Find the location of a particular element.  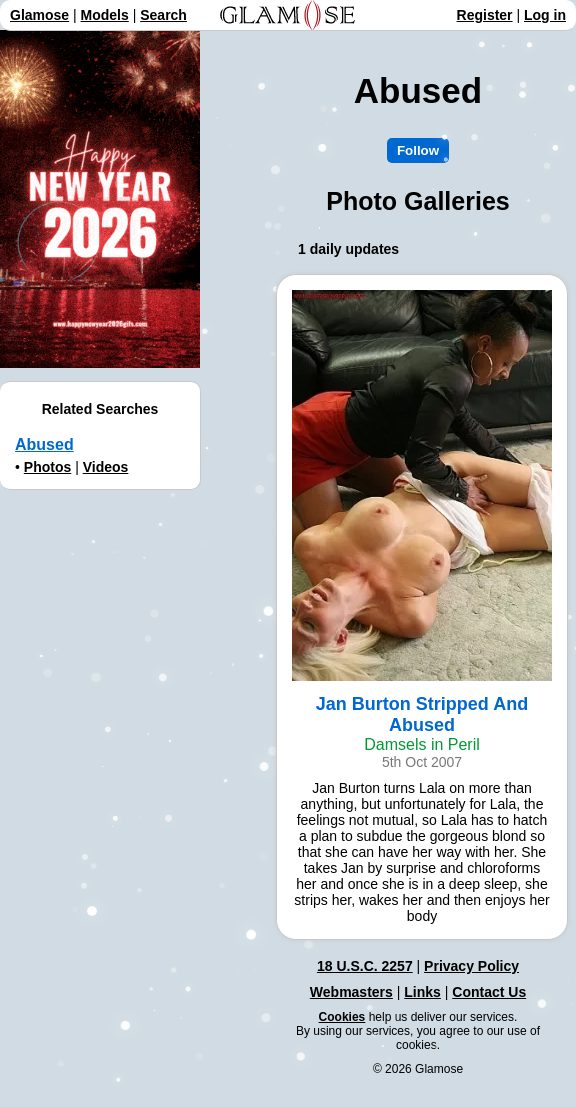

Privacy Policy is located at coordinates (471, 966).